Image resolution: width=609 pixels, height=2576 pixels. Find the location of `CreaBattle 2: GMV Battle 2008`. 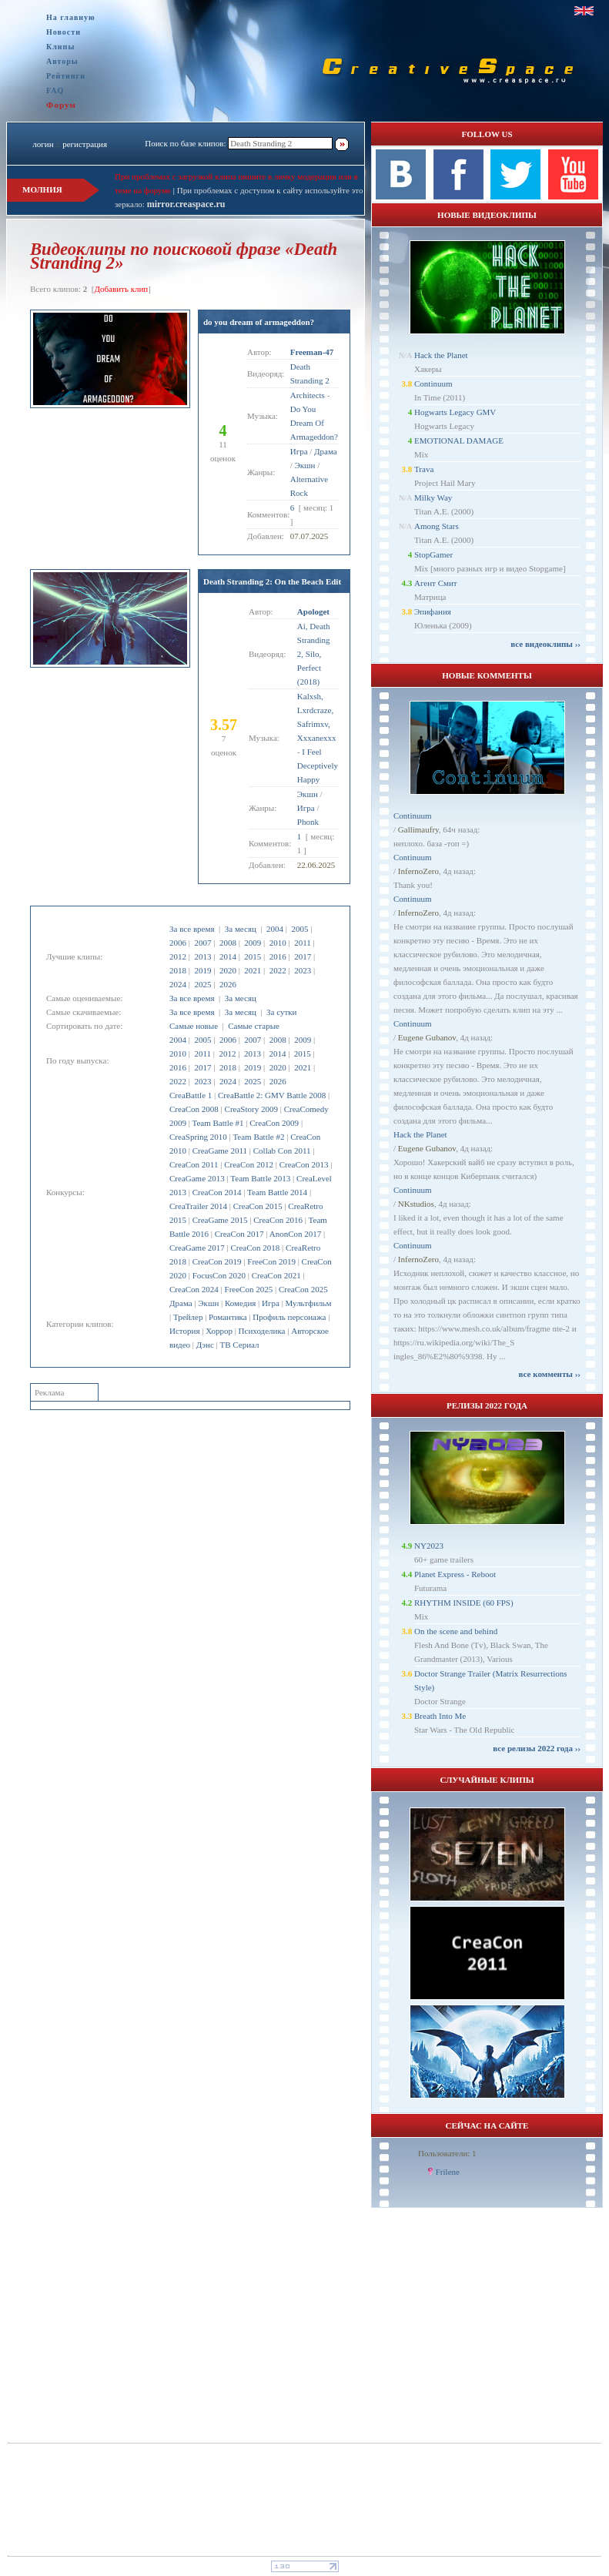

CreaBattle 2: GMV Battle 2008 is located at coordinates (272, 1095).